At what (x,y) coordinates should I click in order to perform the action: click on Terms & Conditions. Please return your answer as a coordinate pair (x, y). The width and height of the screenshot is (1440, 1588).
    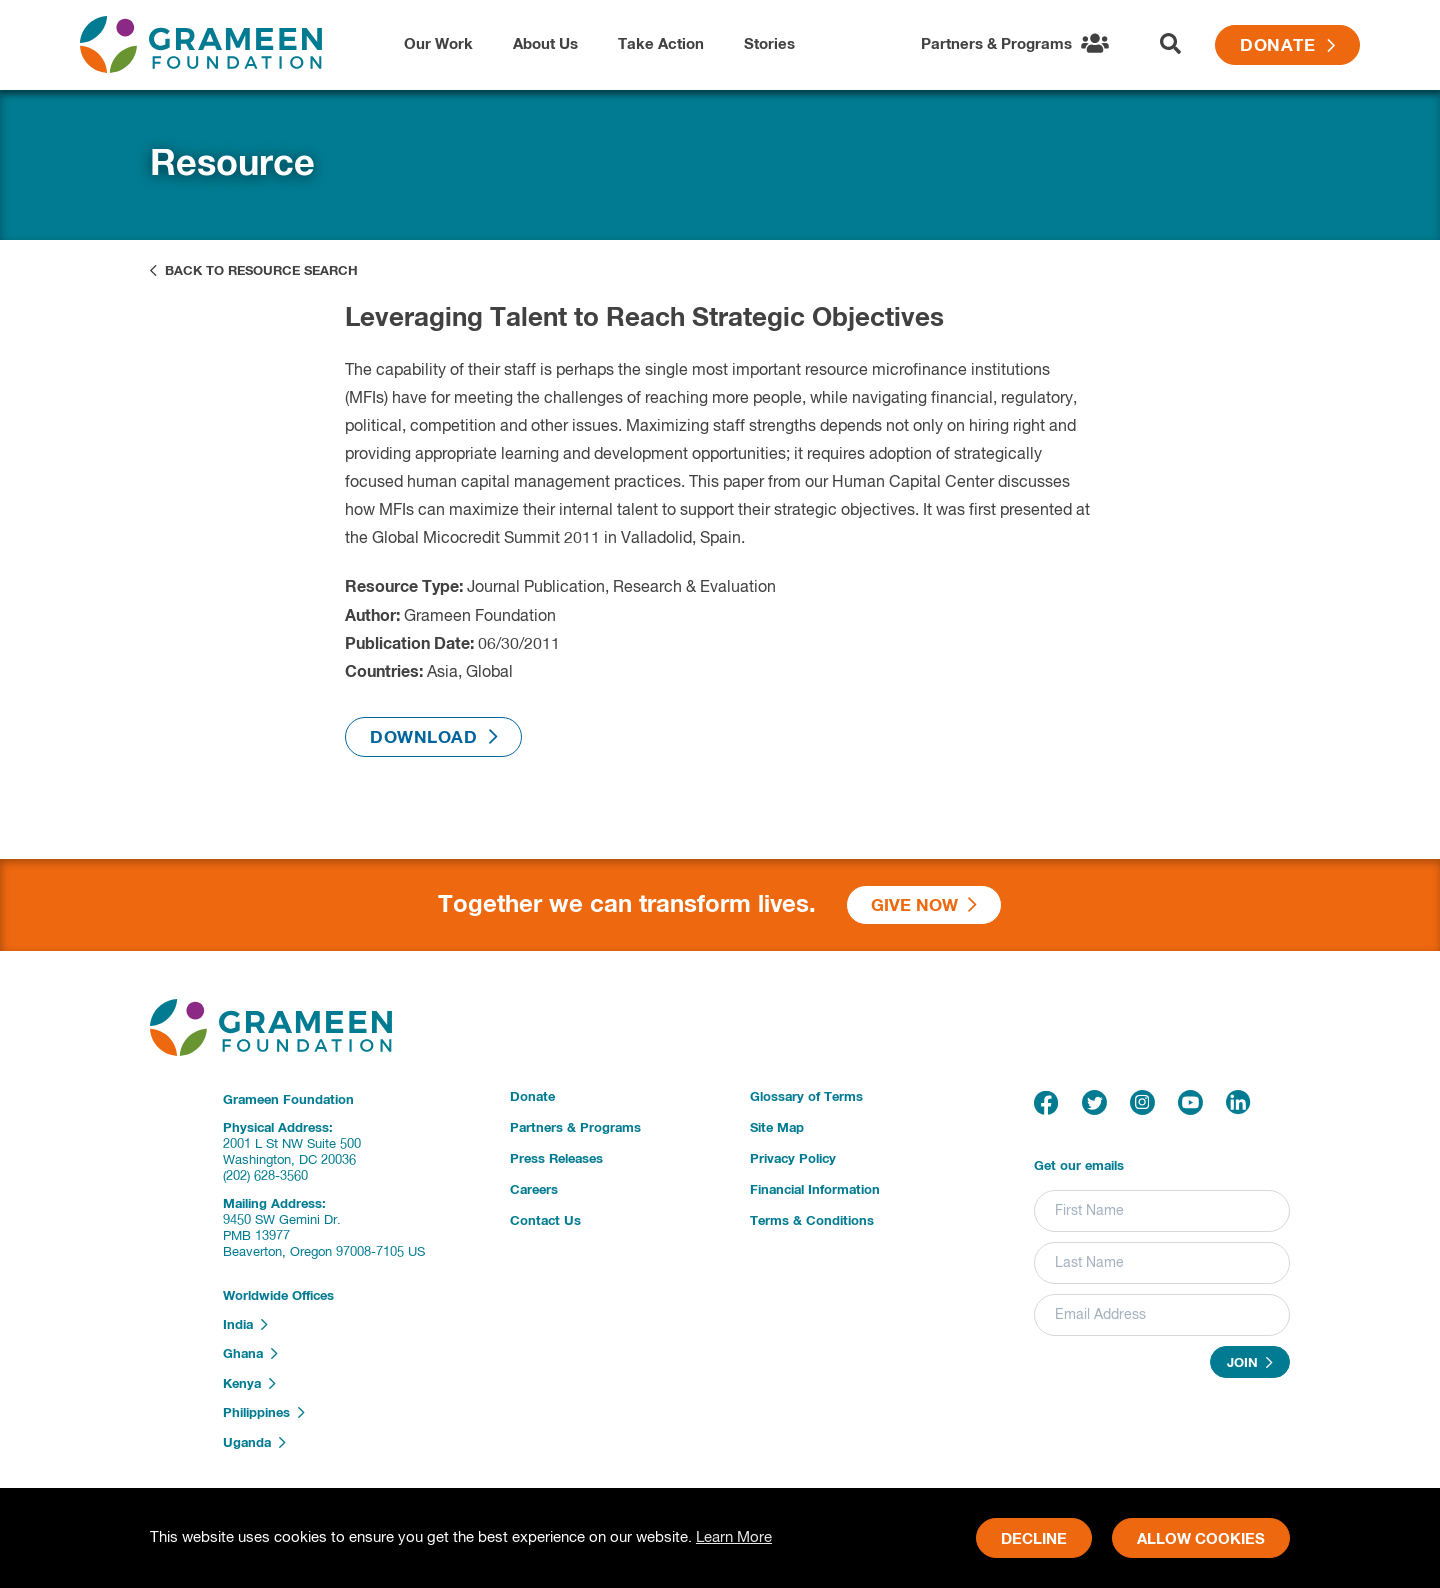
    Looking at the image, I should click on (812, 1221).